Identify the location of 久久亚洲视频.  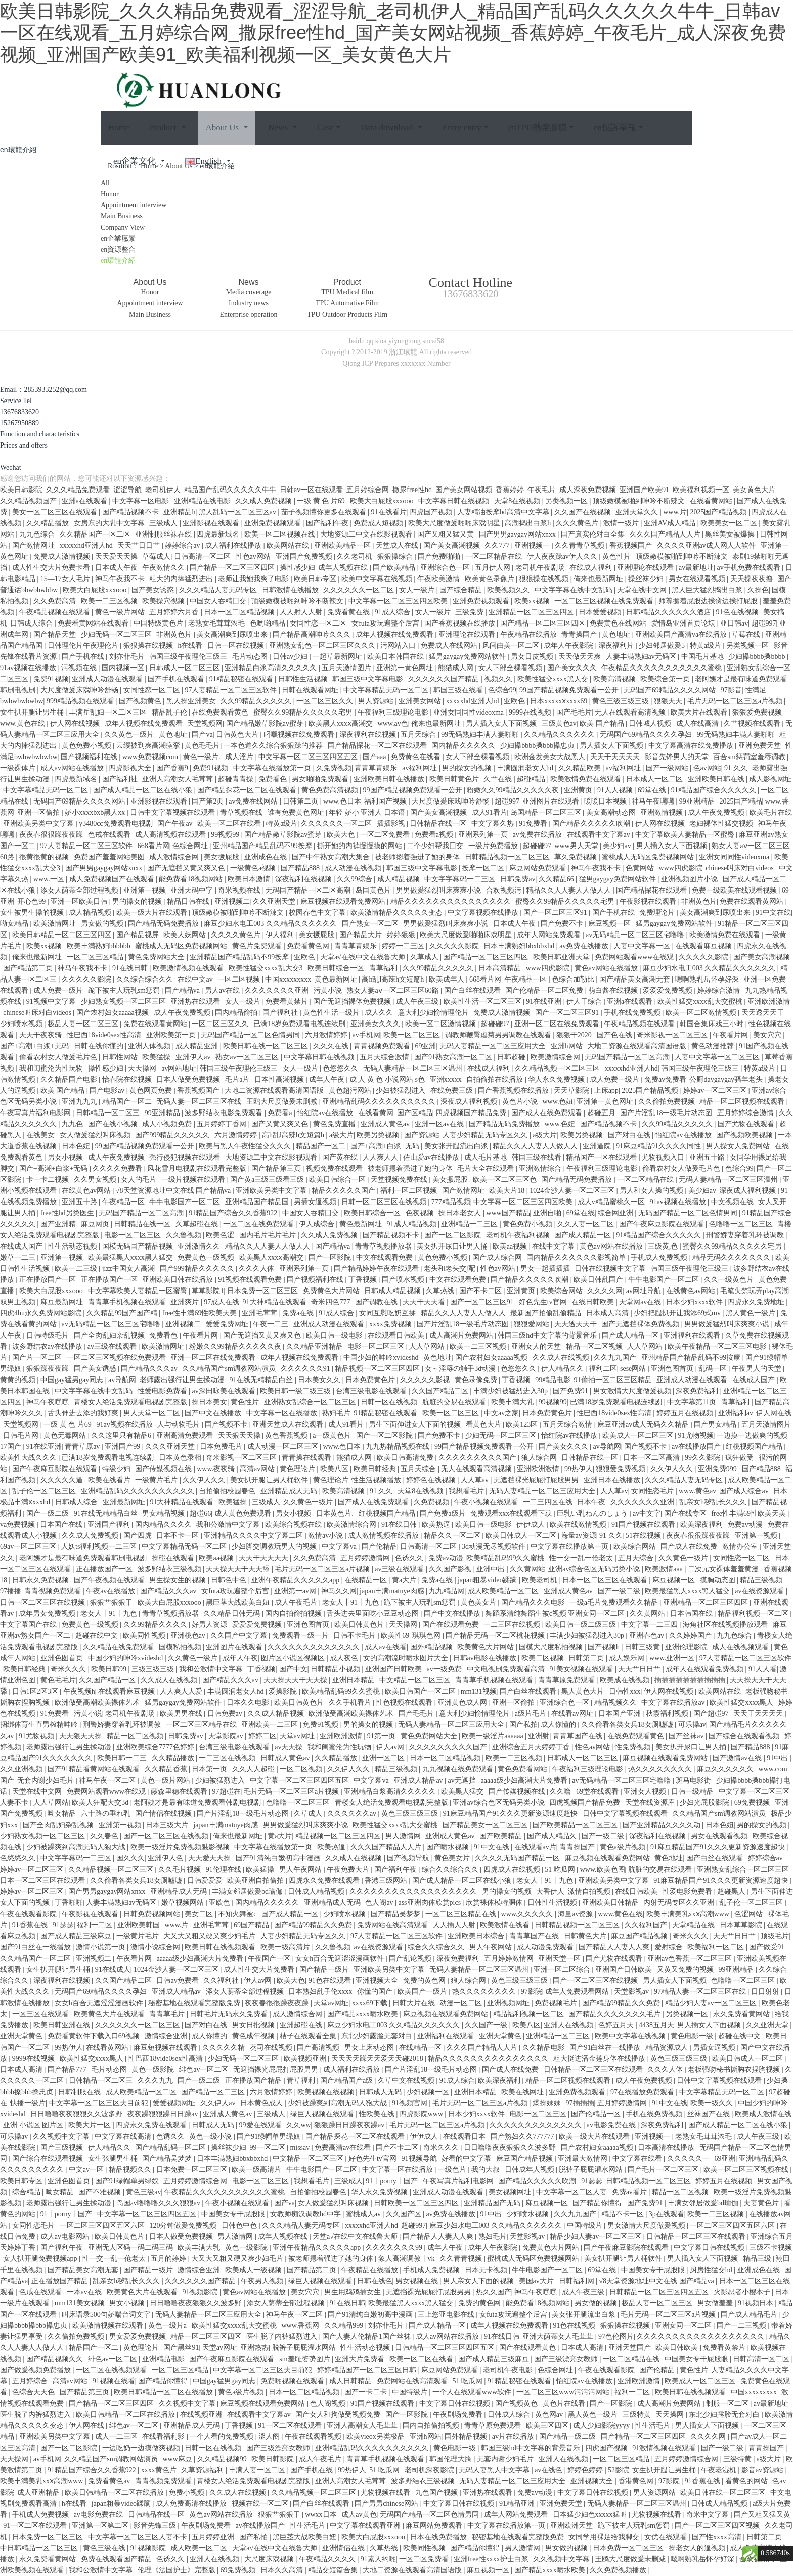
(22, 1769).